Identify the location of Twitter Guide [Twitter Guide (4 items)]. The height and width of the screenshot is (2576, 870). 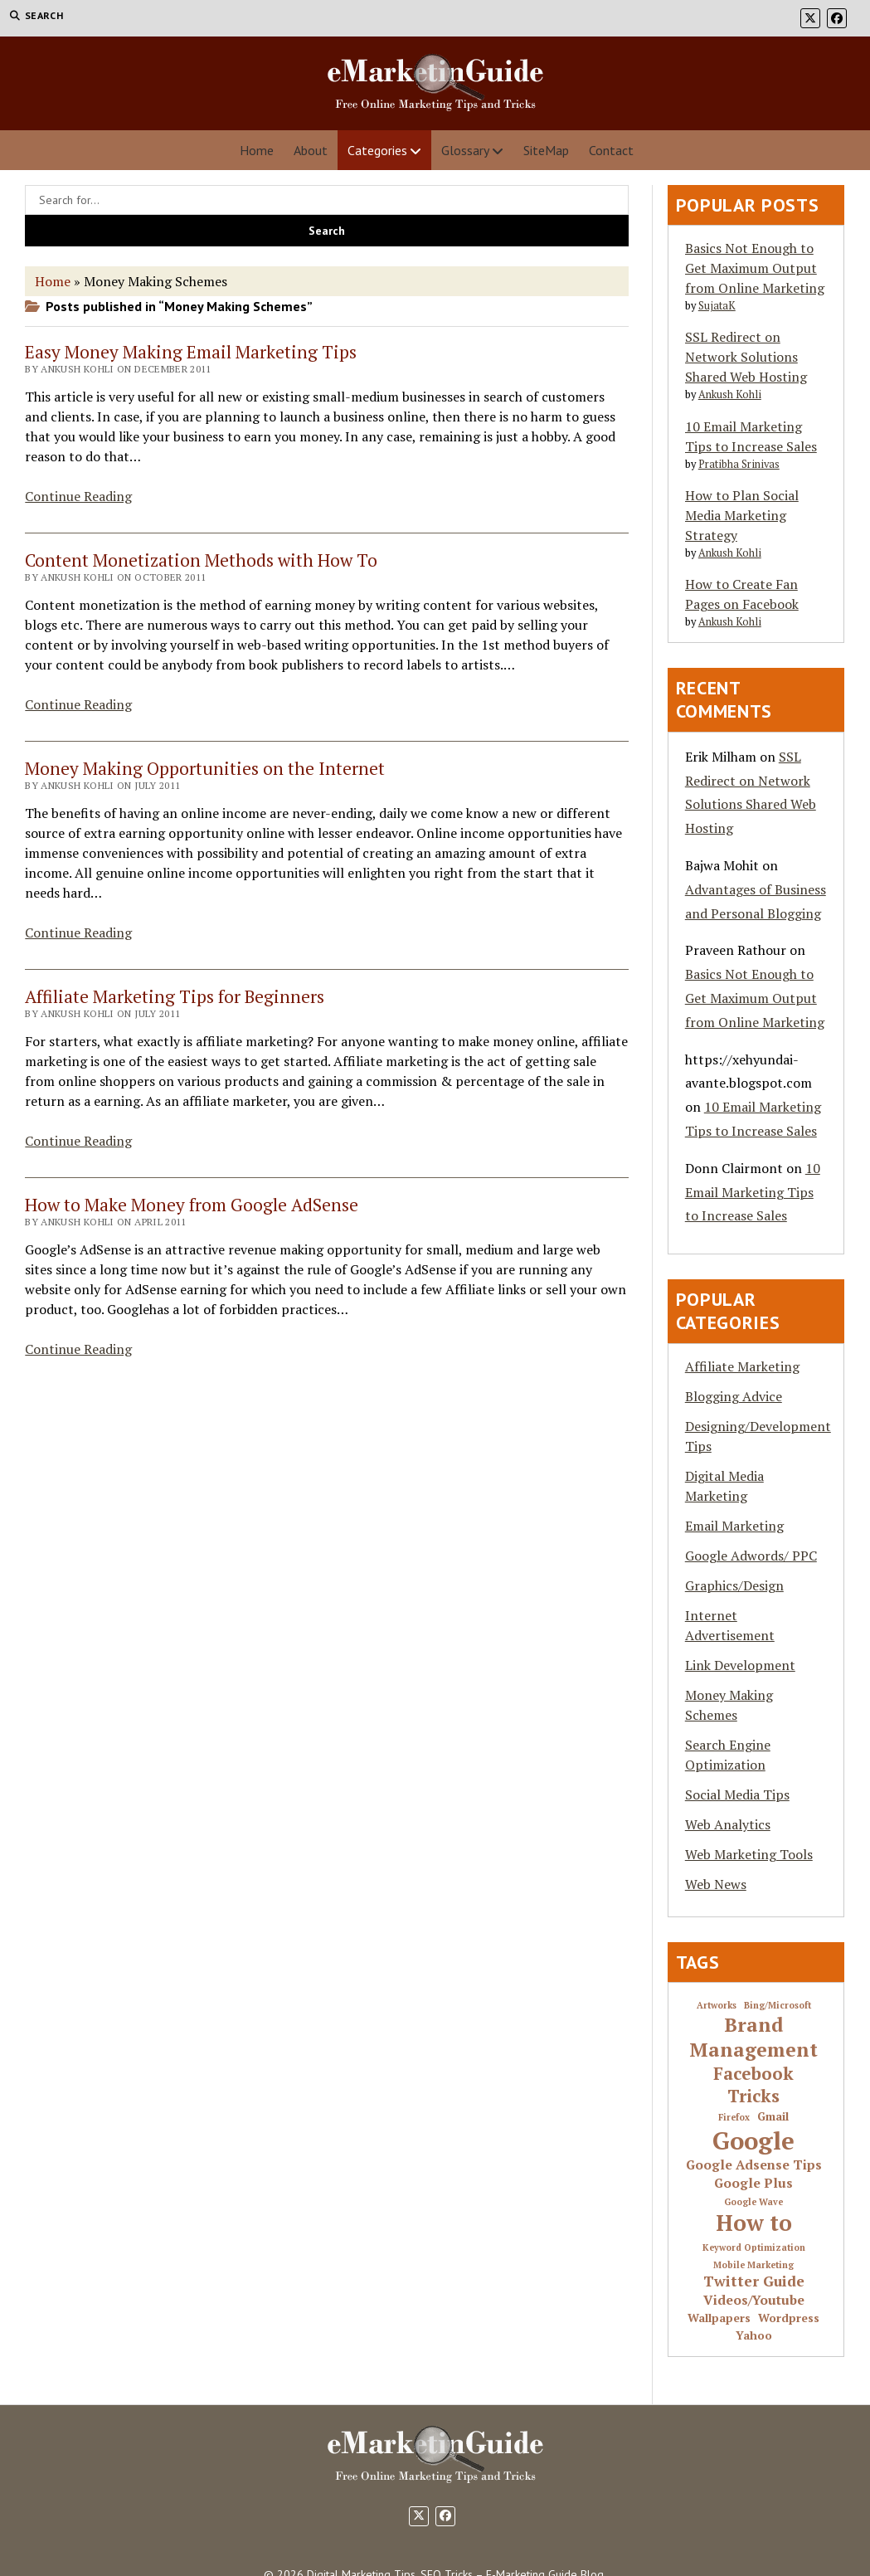
(753, 2281).